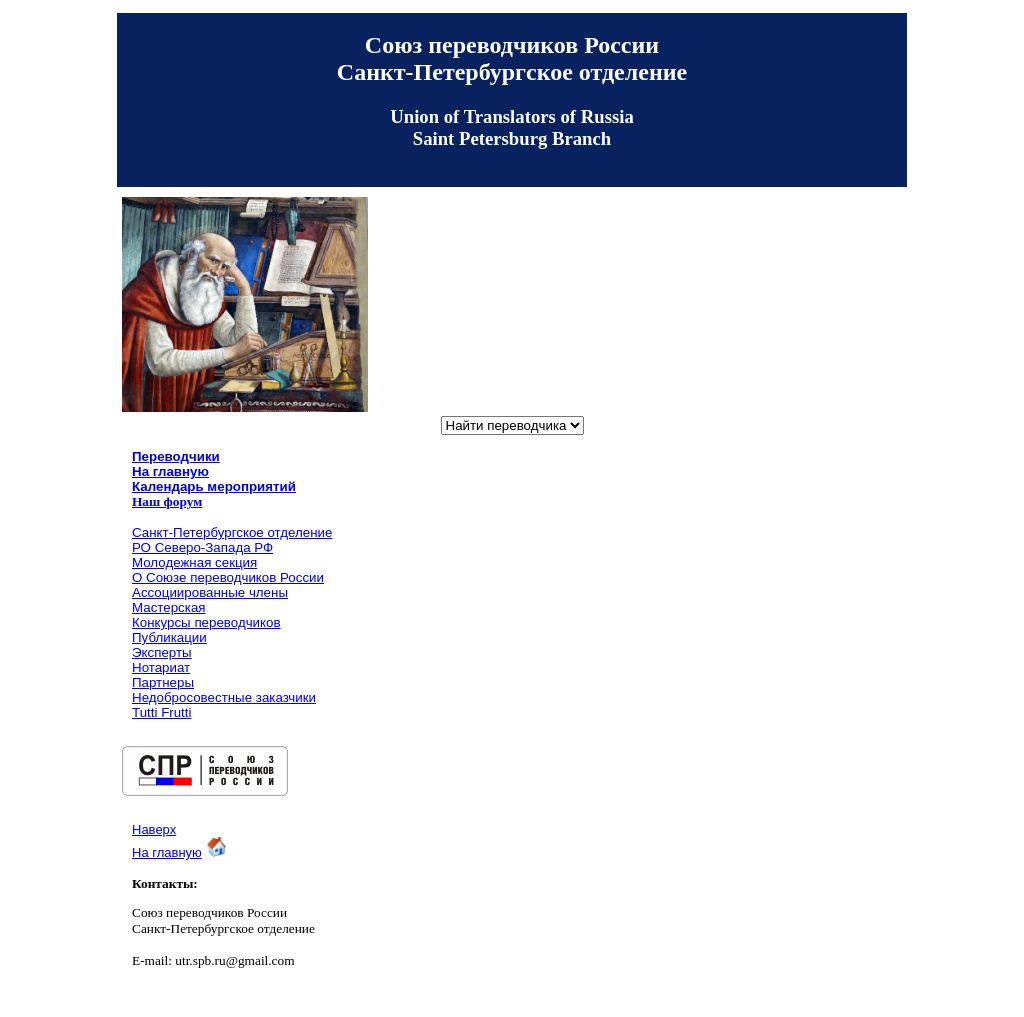 The image size is (1024, 1017). What do you see at coordinates (214, 486) in the screenshot?
I see `Календарь мероприятий` at bounding box center [214, 486].